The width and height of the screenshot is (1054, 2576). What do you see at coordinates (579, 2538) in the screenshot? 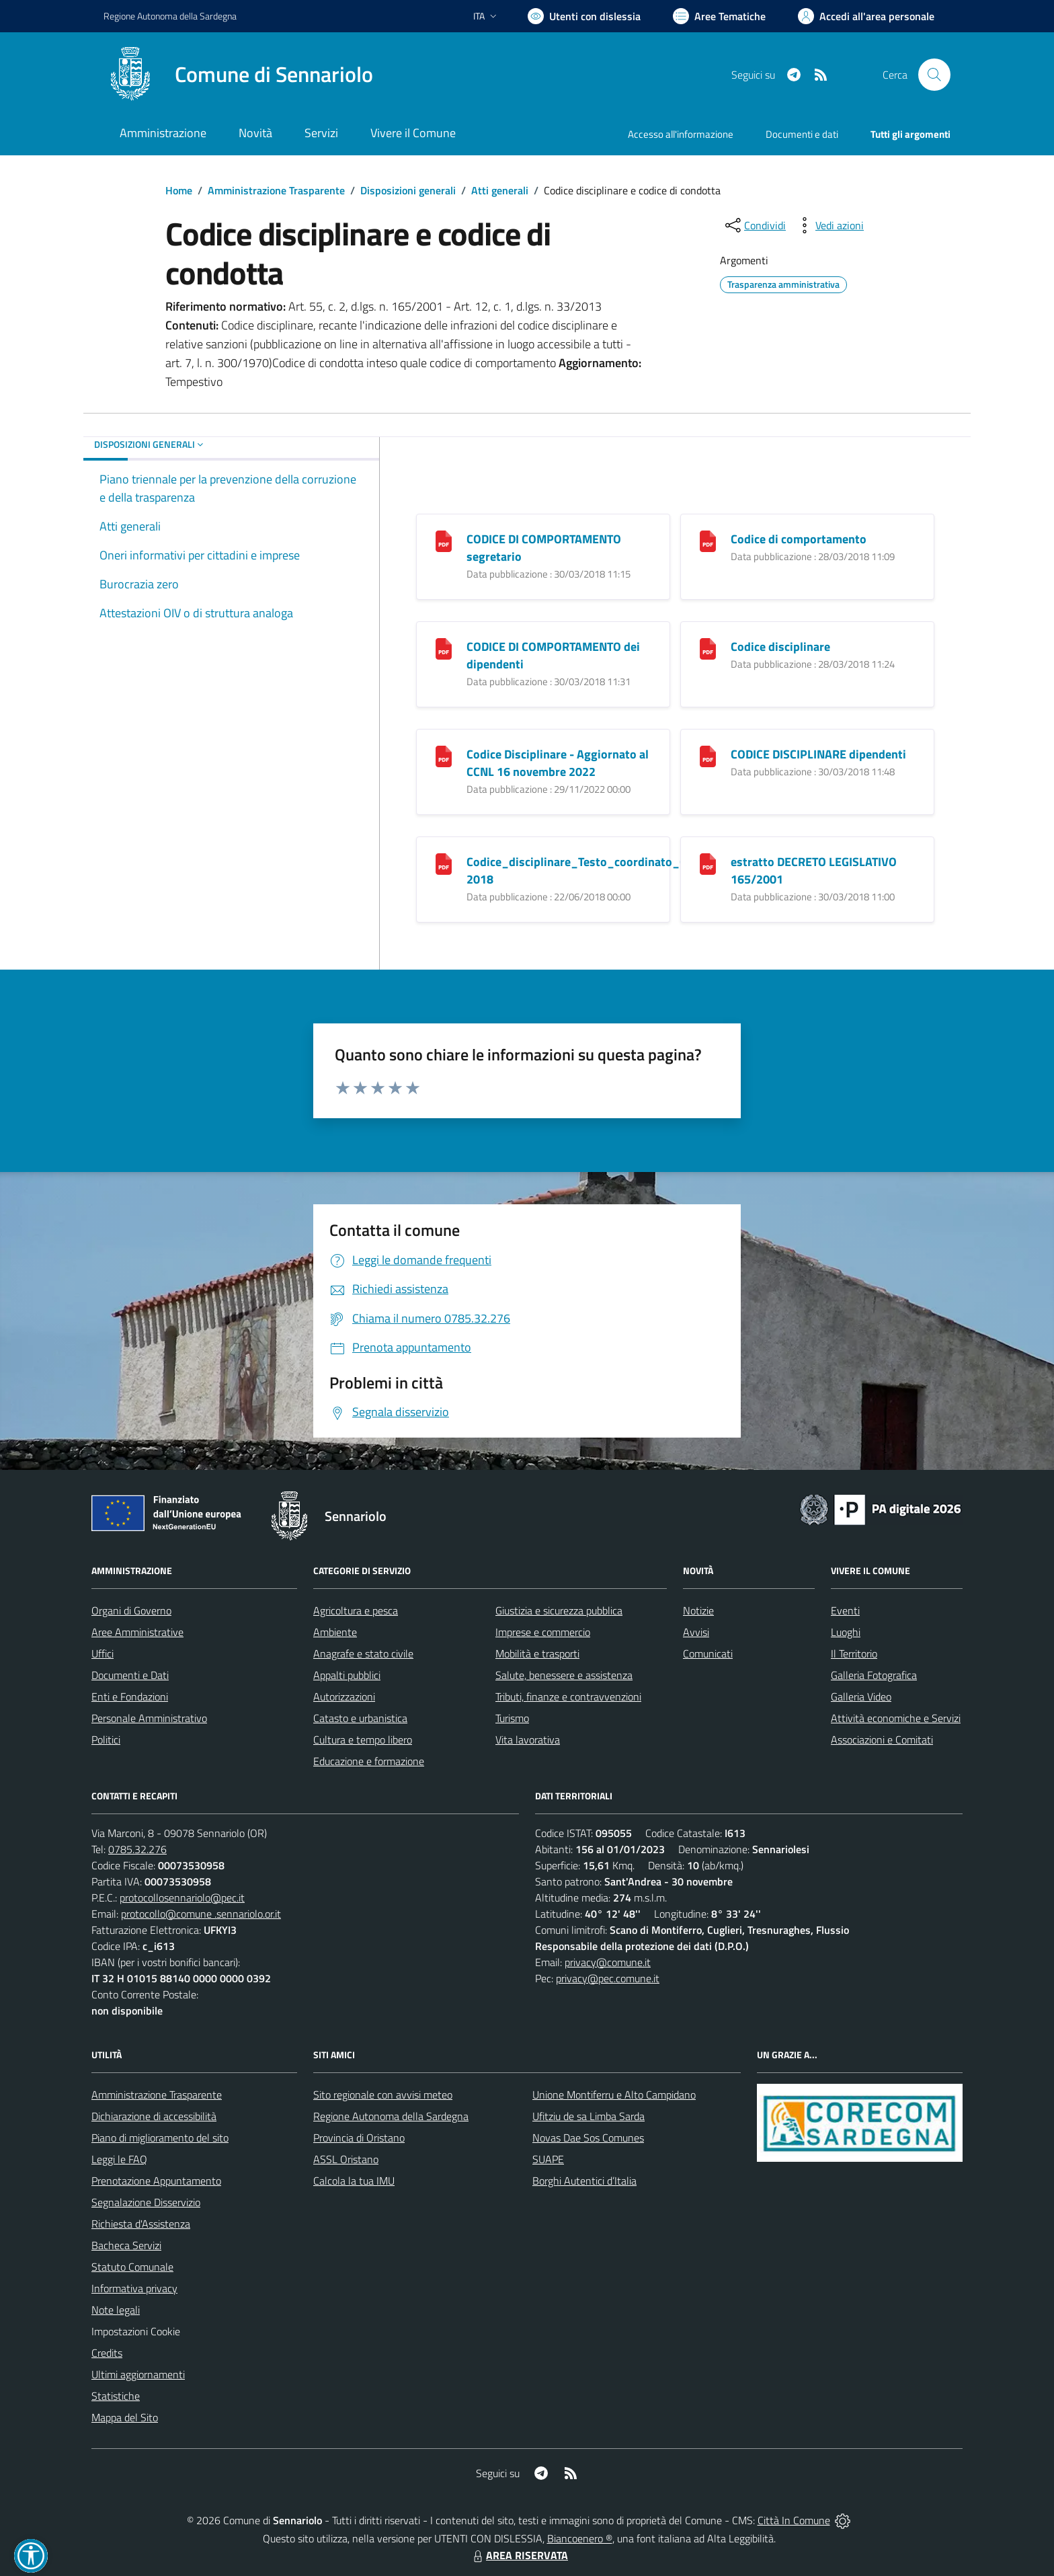
I see `Biancoenero ®` at bounding box center [579, 2538].